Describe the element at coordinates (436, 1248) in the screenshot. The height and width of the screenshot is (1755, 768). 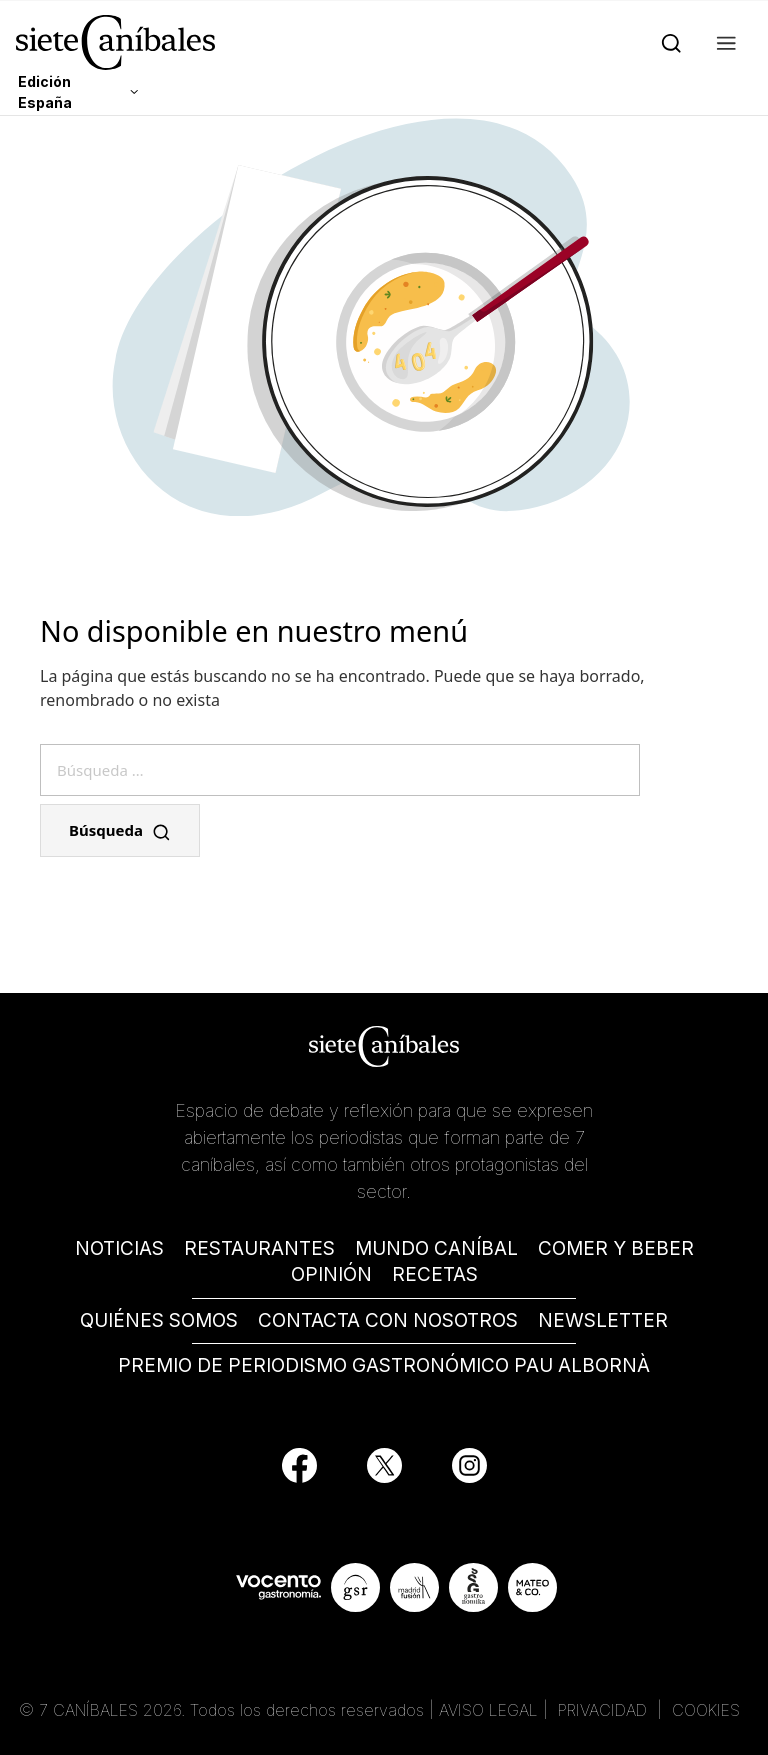
I see `MUNDO CANÍBAL` at that location.